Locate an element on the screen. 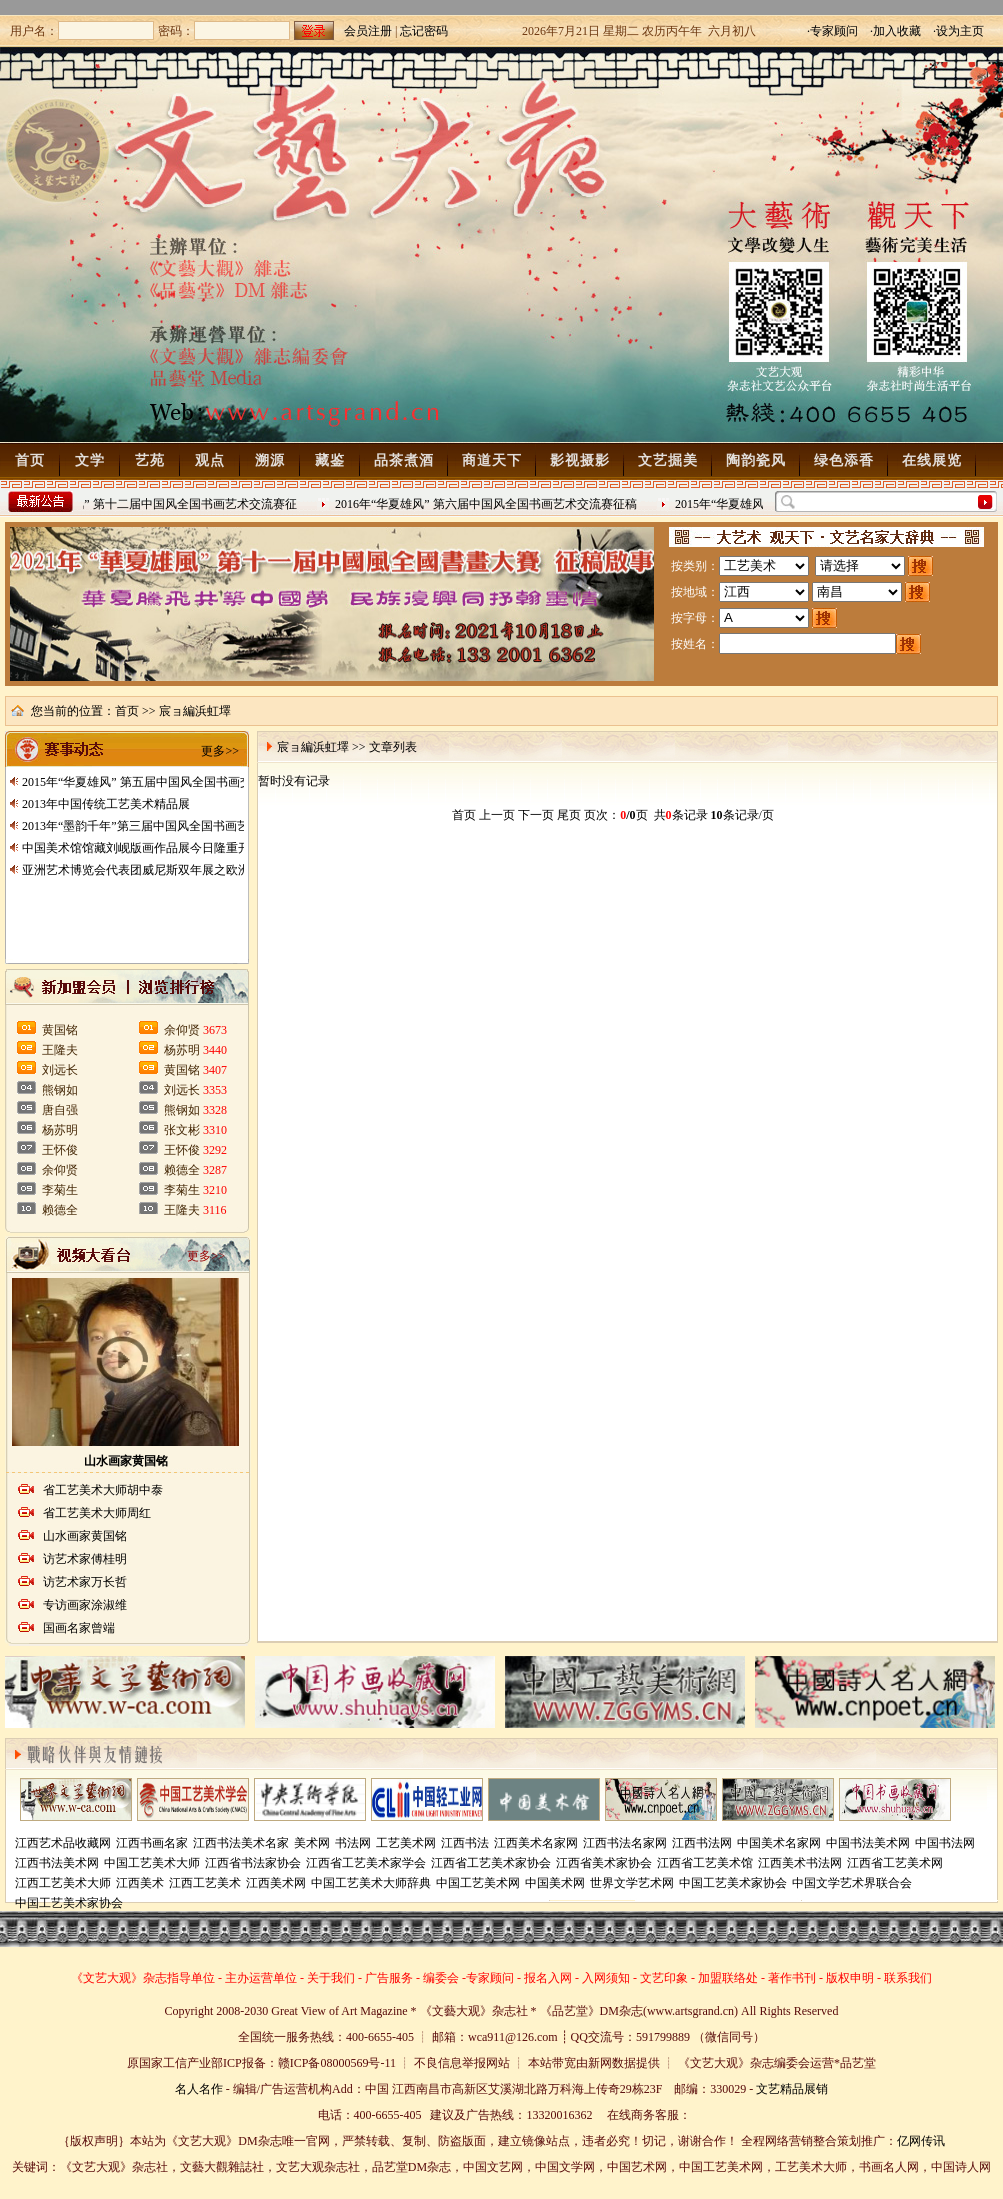  中国美术网 is located at coordinates (555, 1883).